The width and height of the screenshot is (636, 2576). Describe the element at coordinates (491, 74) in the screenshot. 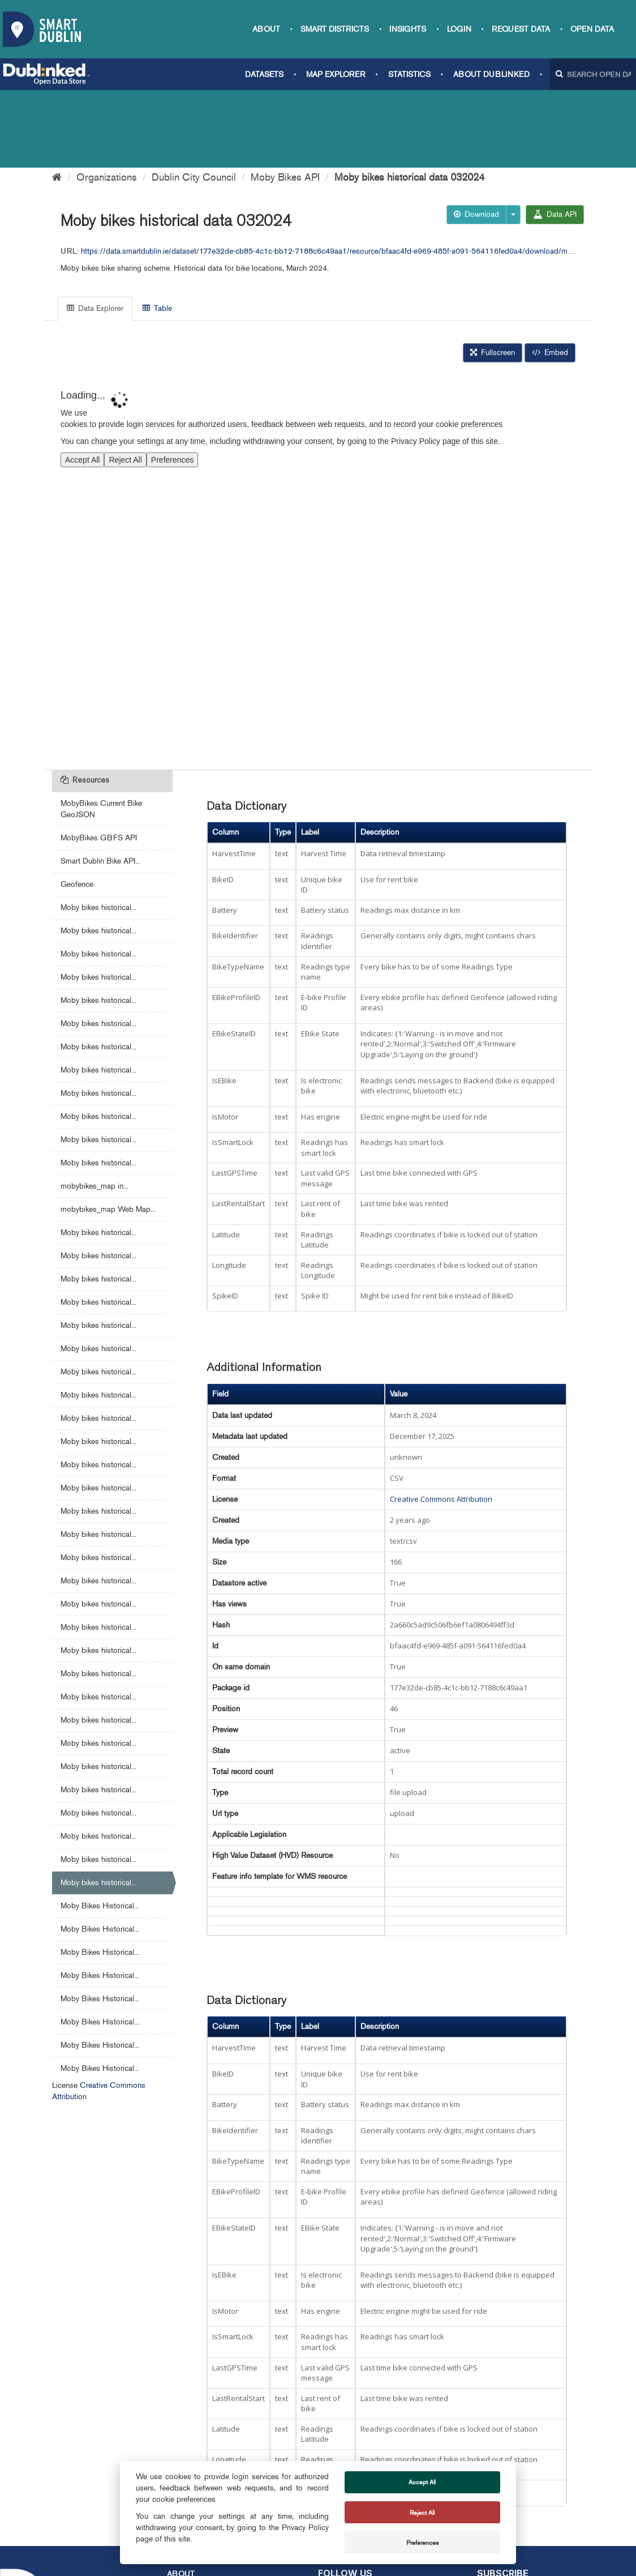

I see `About Dublinked` at that location.